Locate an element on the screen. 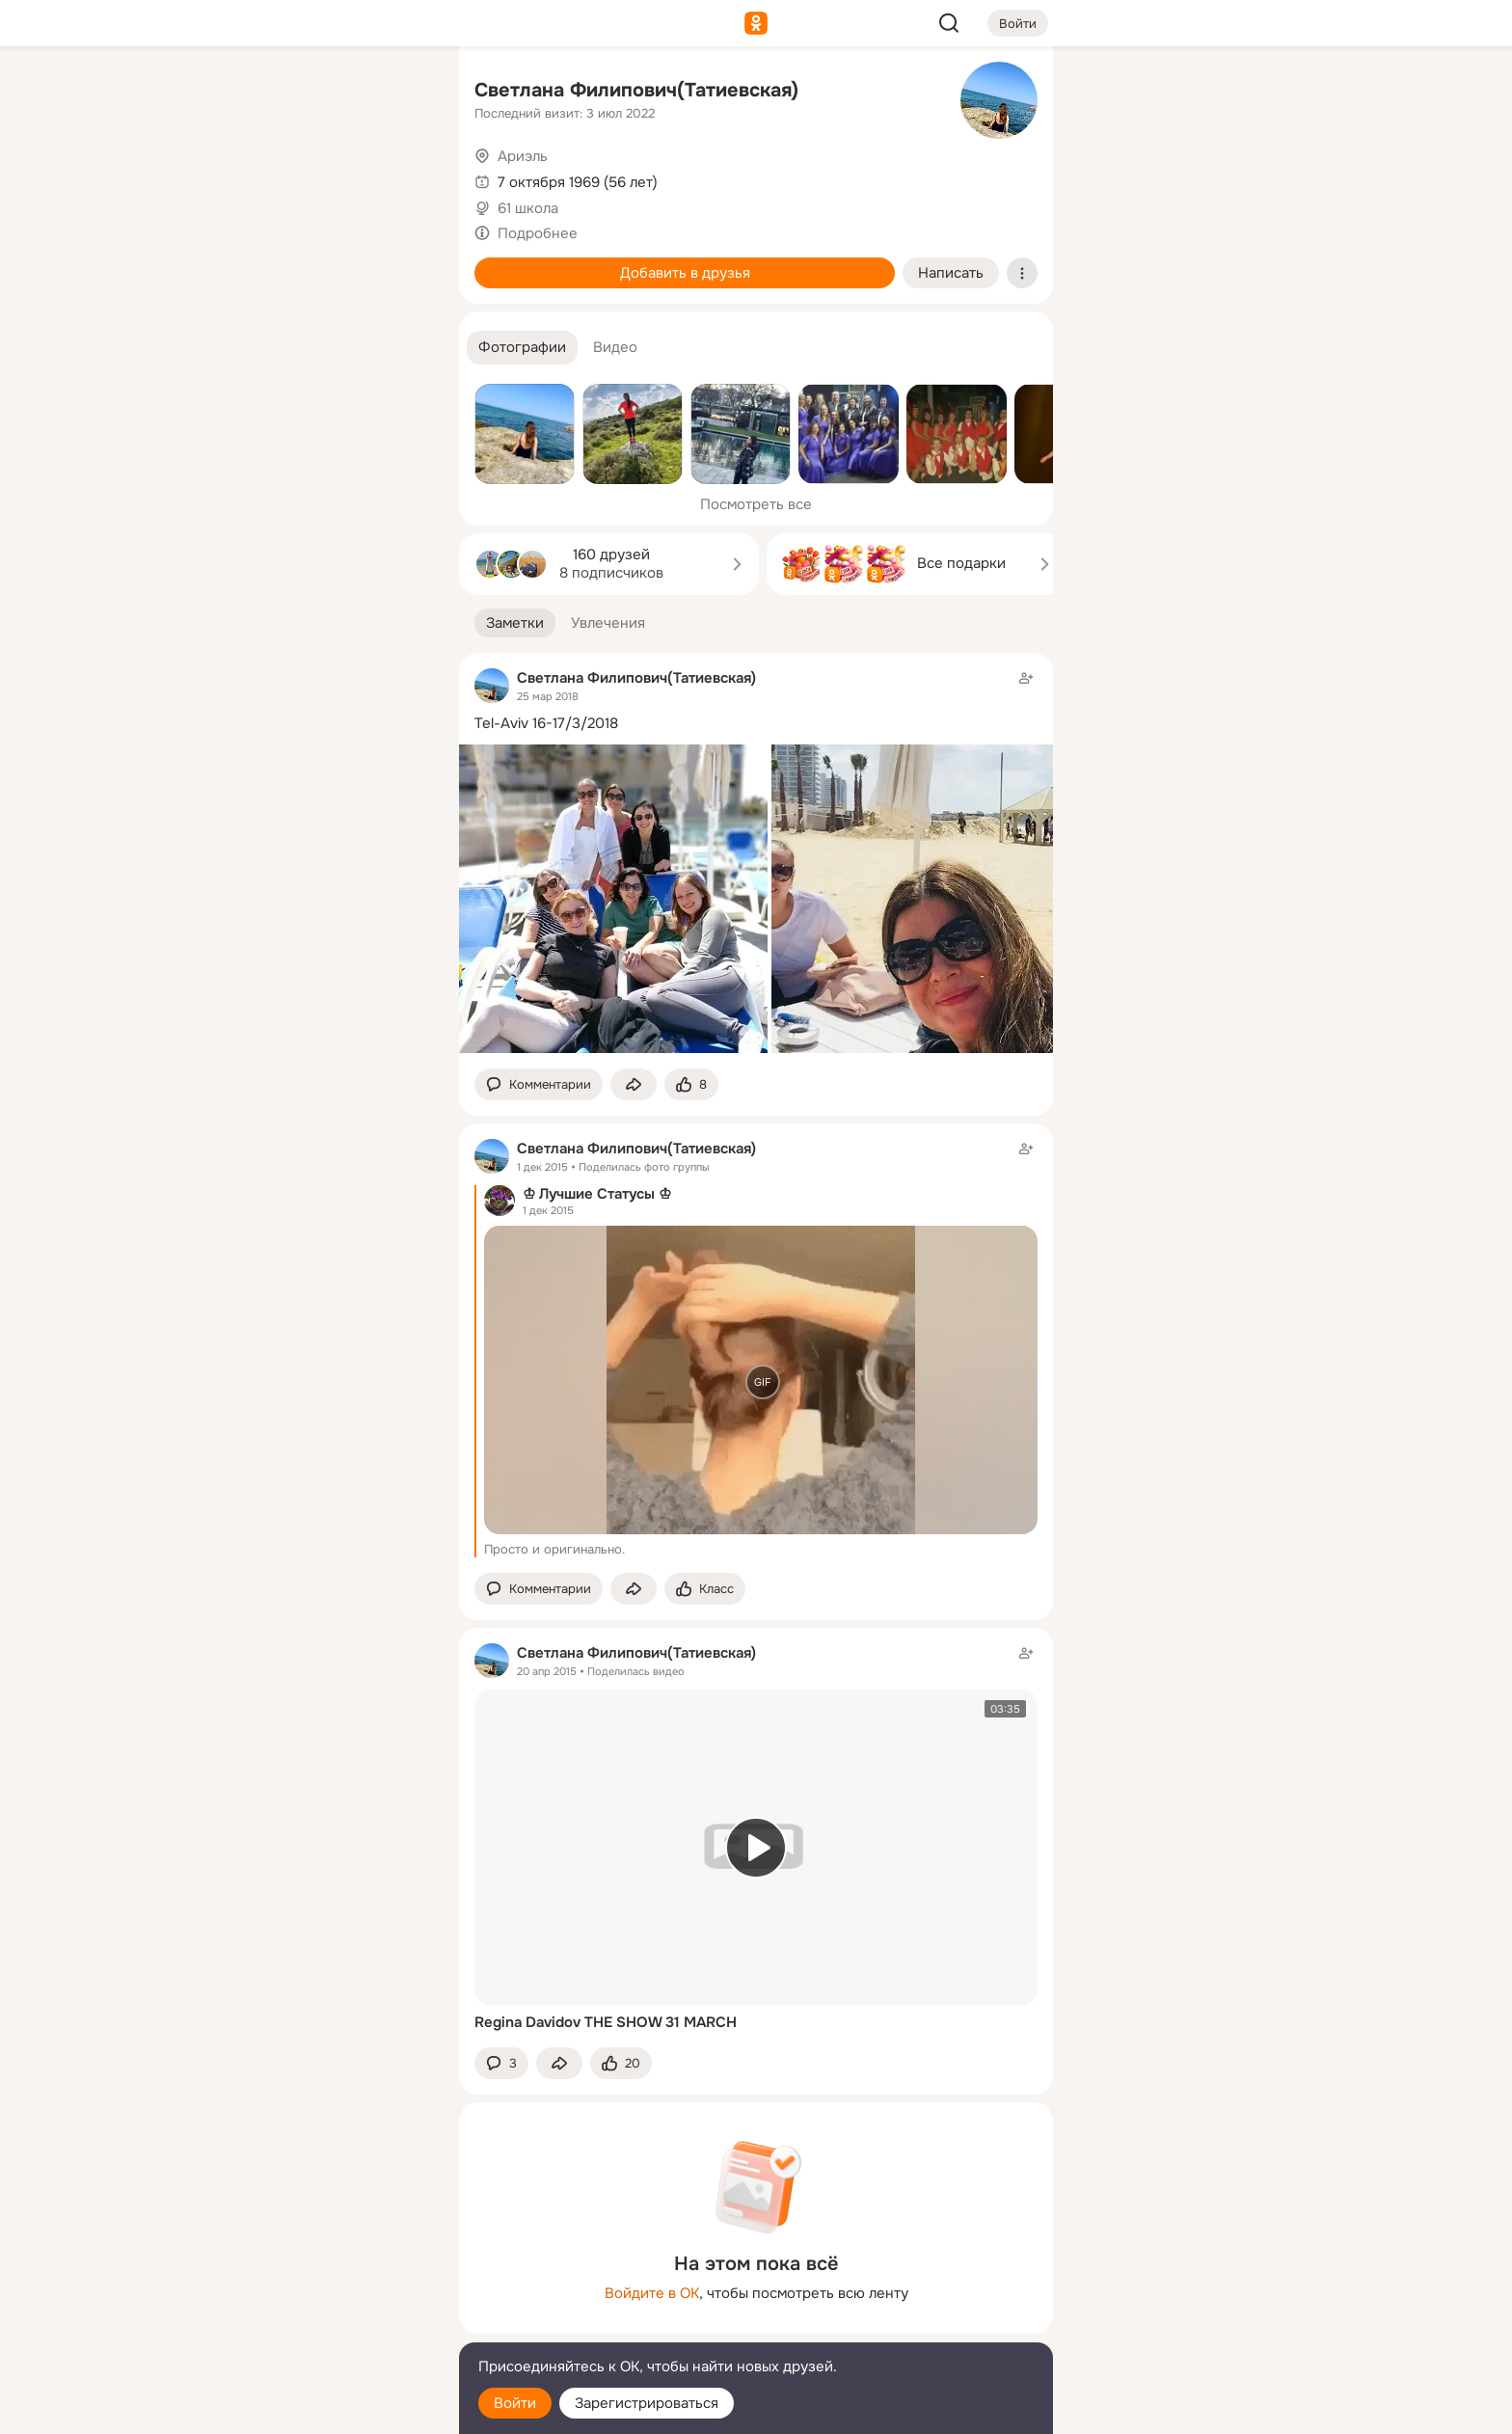  [Видео] is located at coordinates (401, 177).